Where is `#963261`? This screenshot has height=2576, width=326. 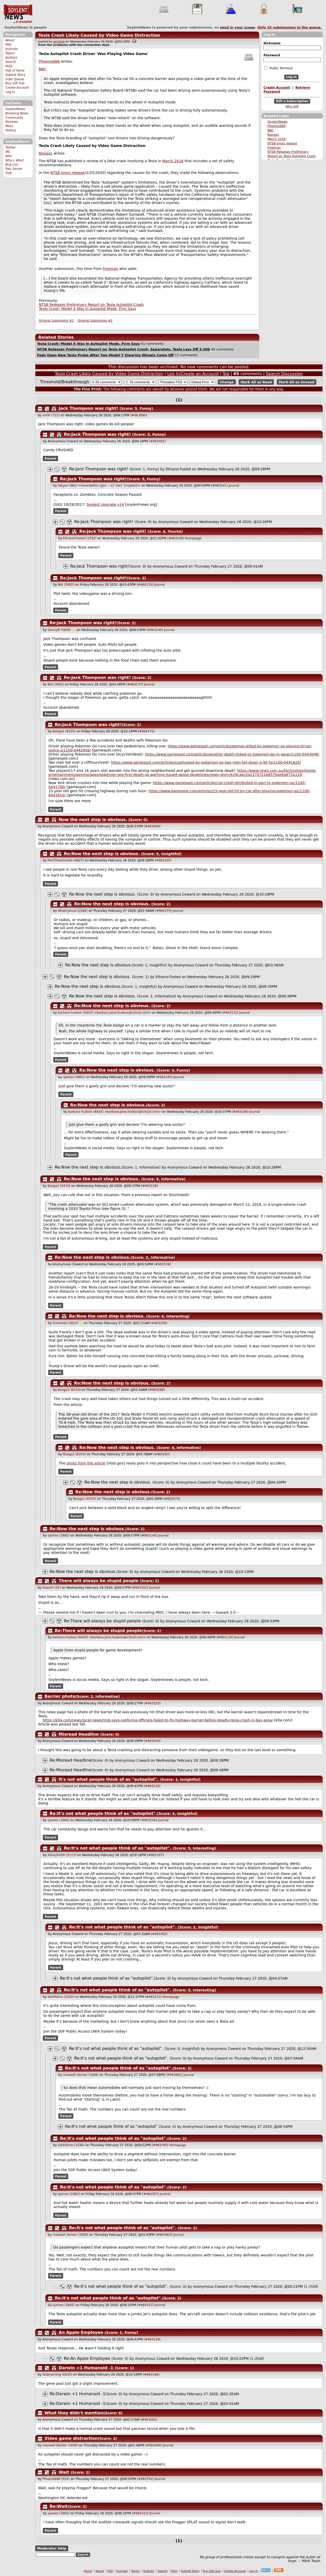 #963261 is located at coordinates (149, 2419).